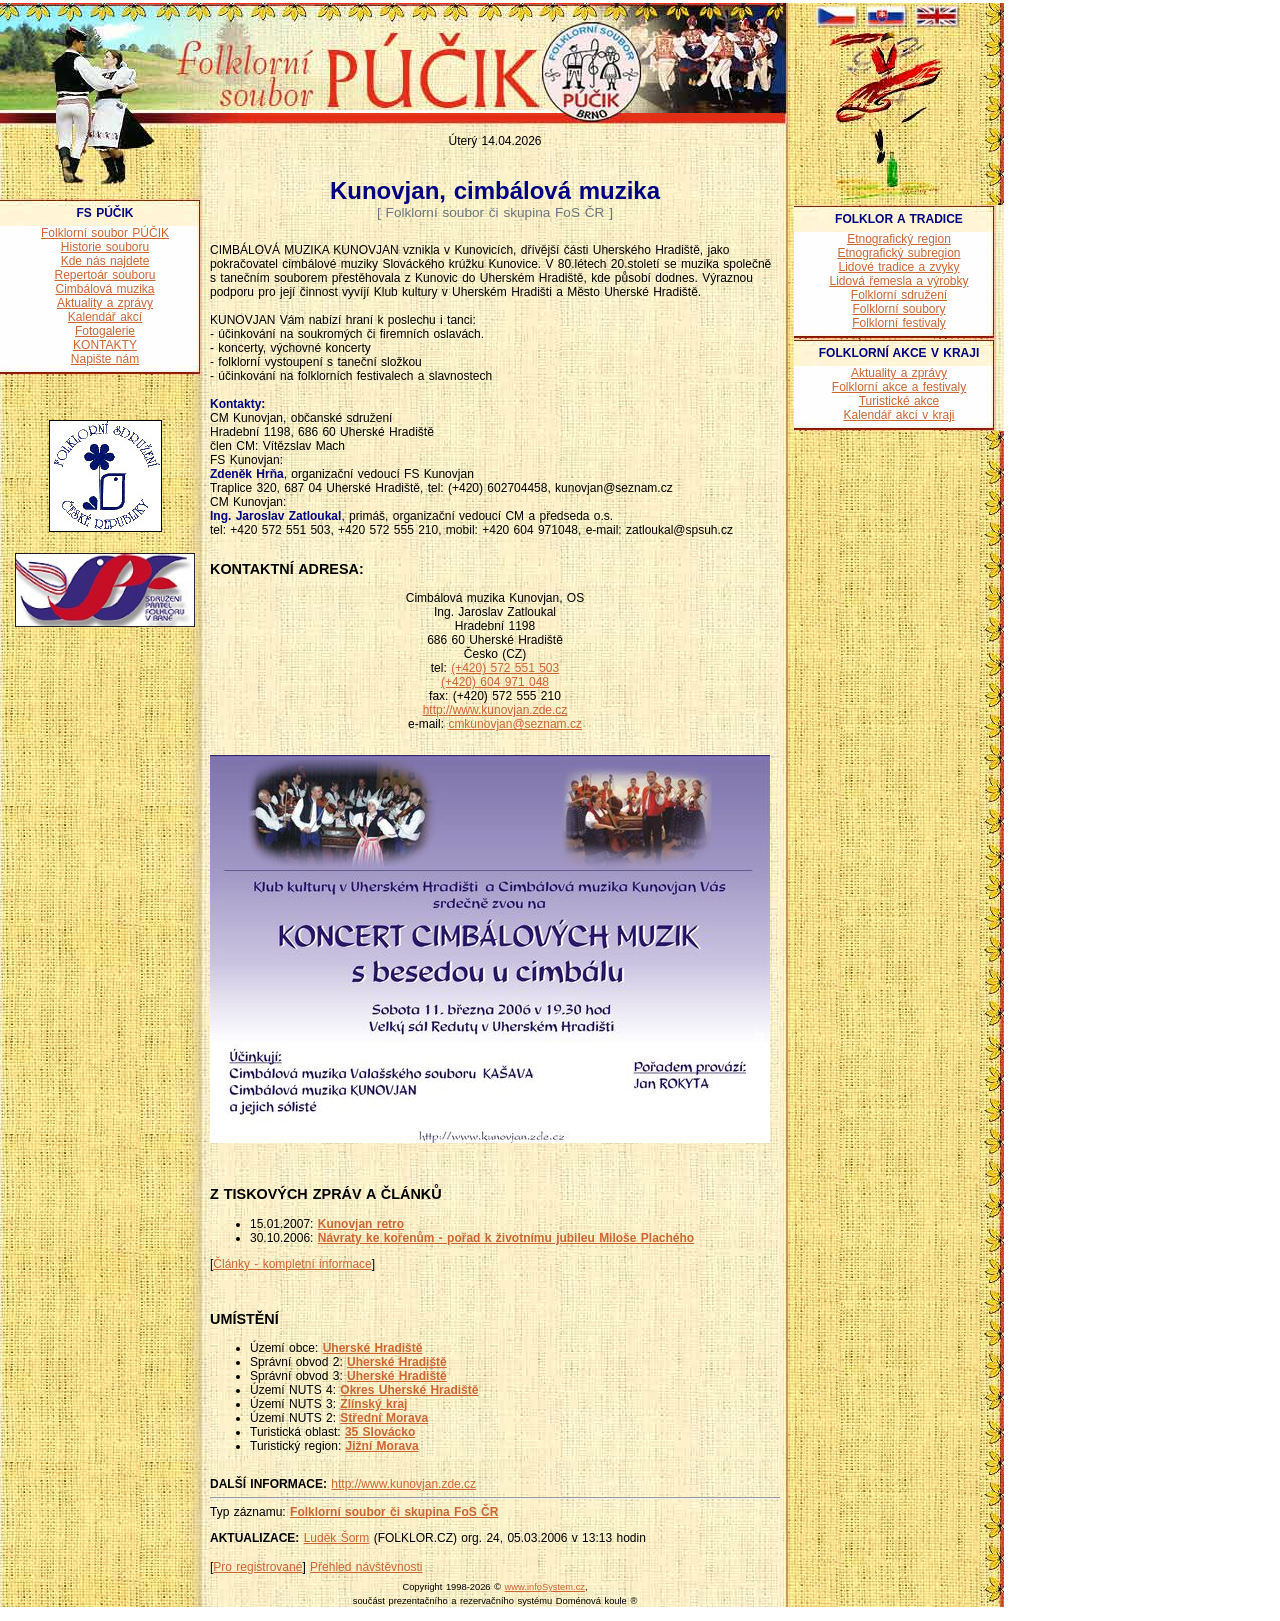  Describe the element at coordinates (898, 267) in the screenshot. I see `Lidové tradice a zvyky` at that location.